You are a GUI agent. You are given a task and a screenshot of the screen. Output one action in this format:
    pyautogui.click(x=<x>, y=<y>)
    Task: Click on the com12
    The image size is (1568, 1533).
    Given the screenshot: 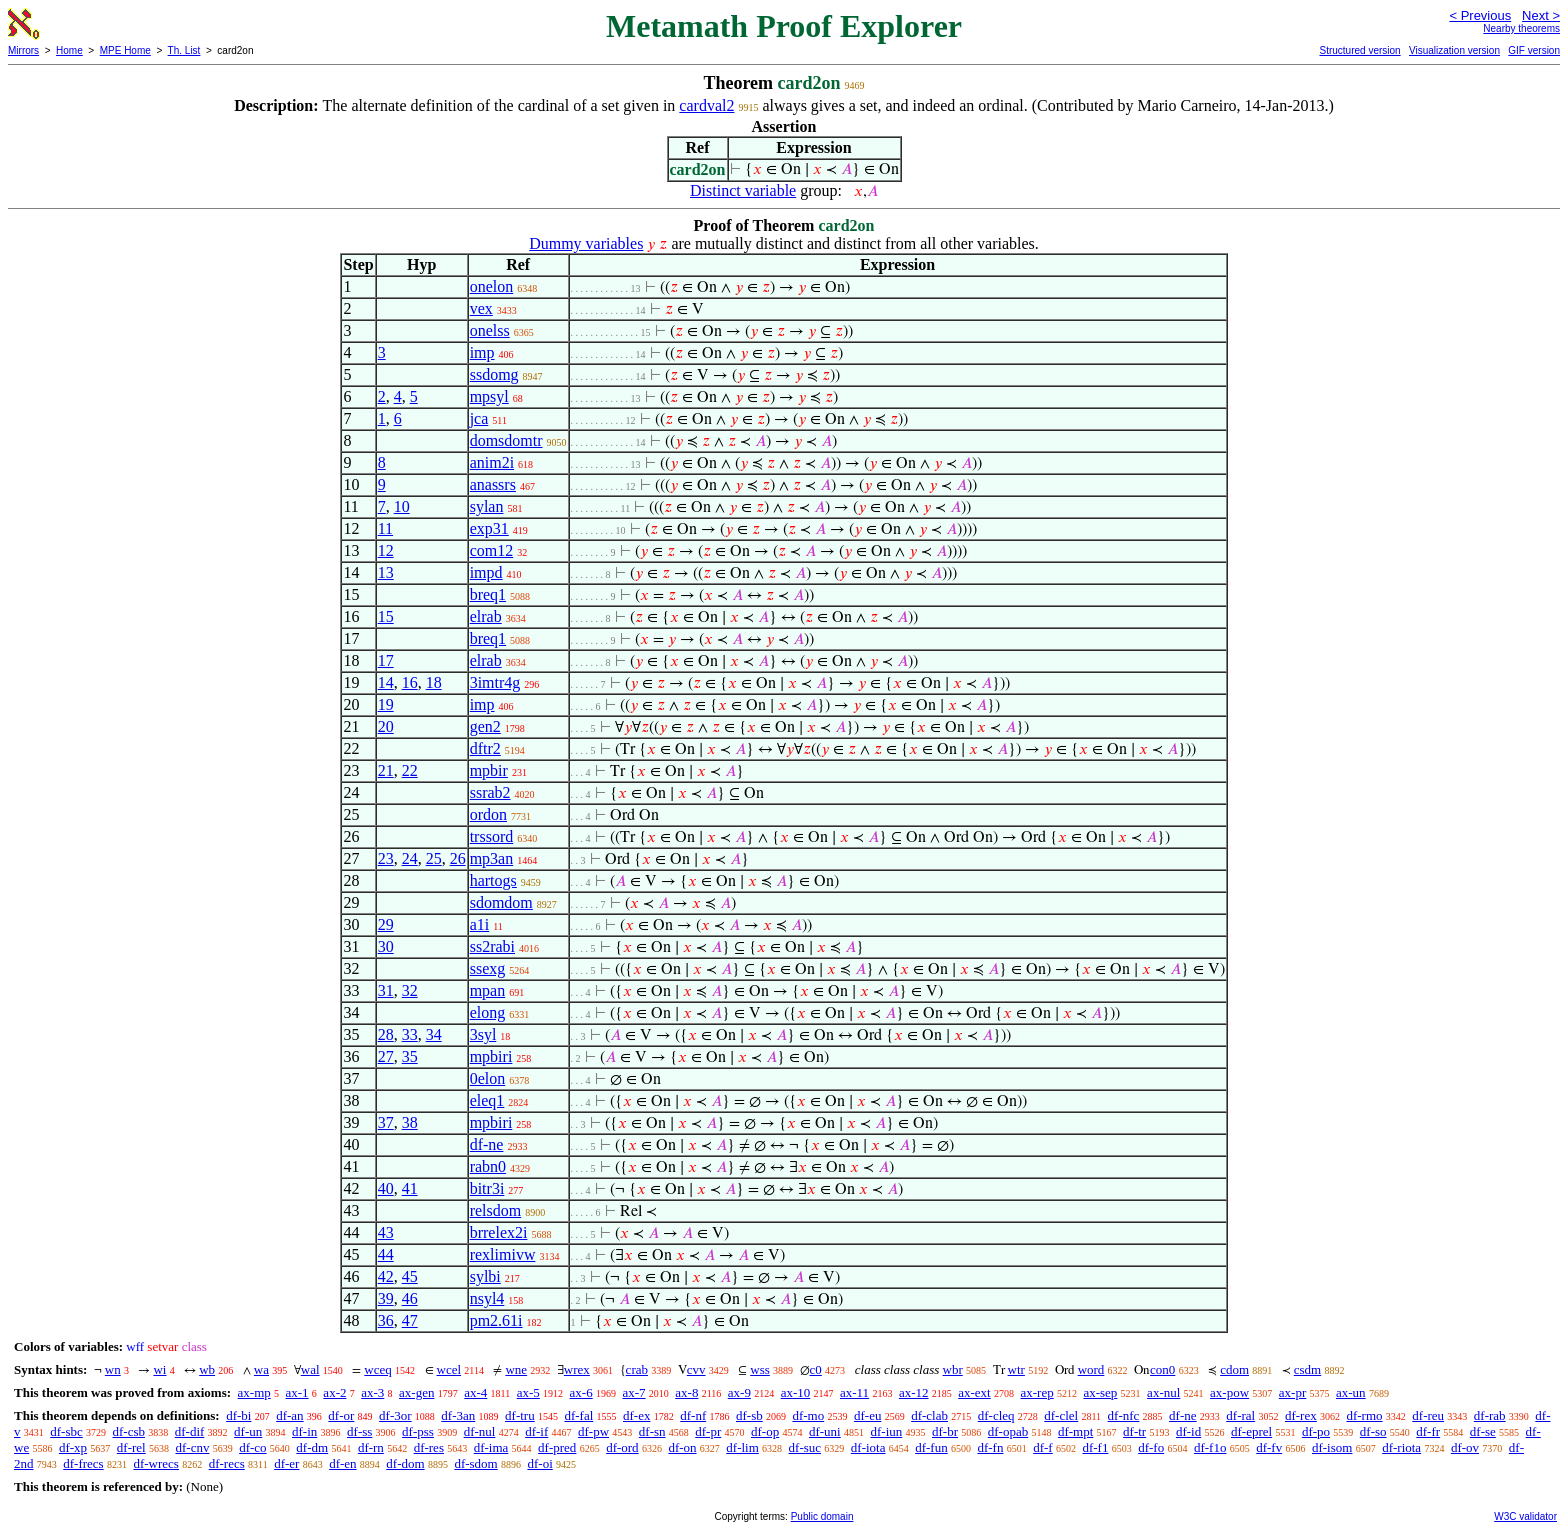 What is the action you would take?
    pyautogui.click(x=492, y=550)
    